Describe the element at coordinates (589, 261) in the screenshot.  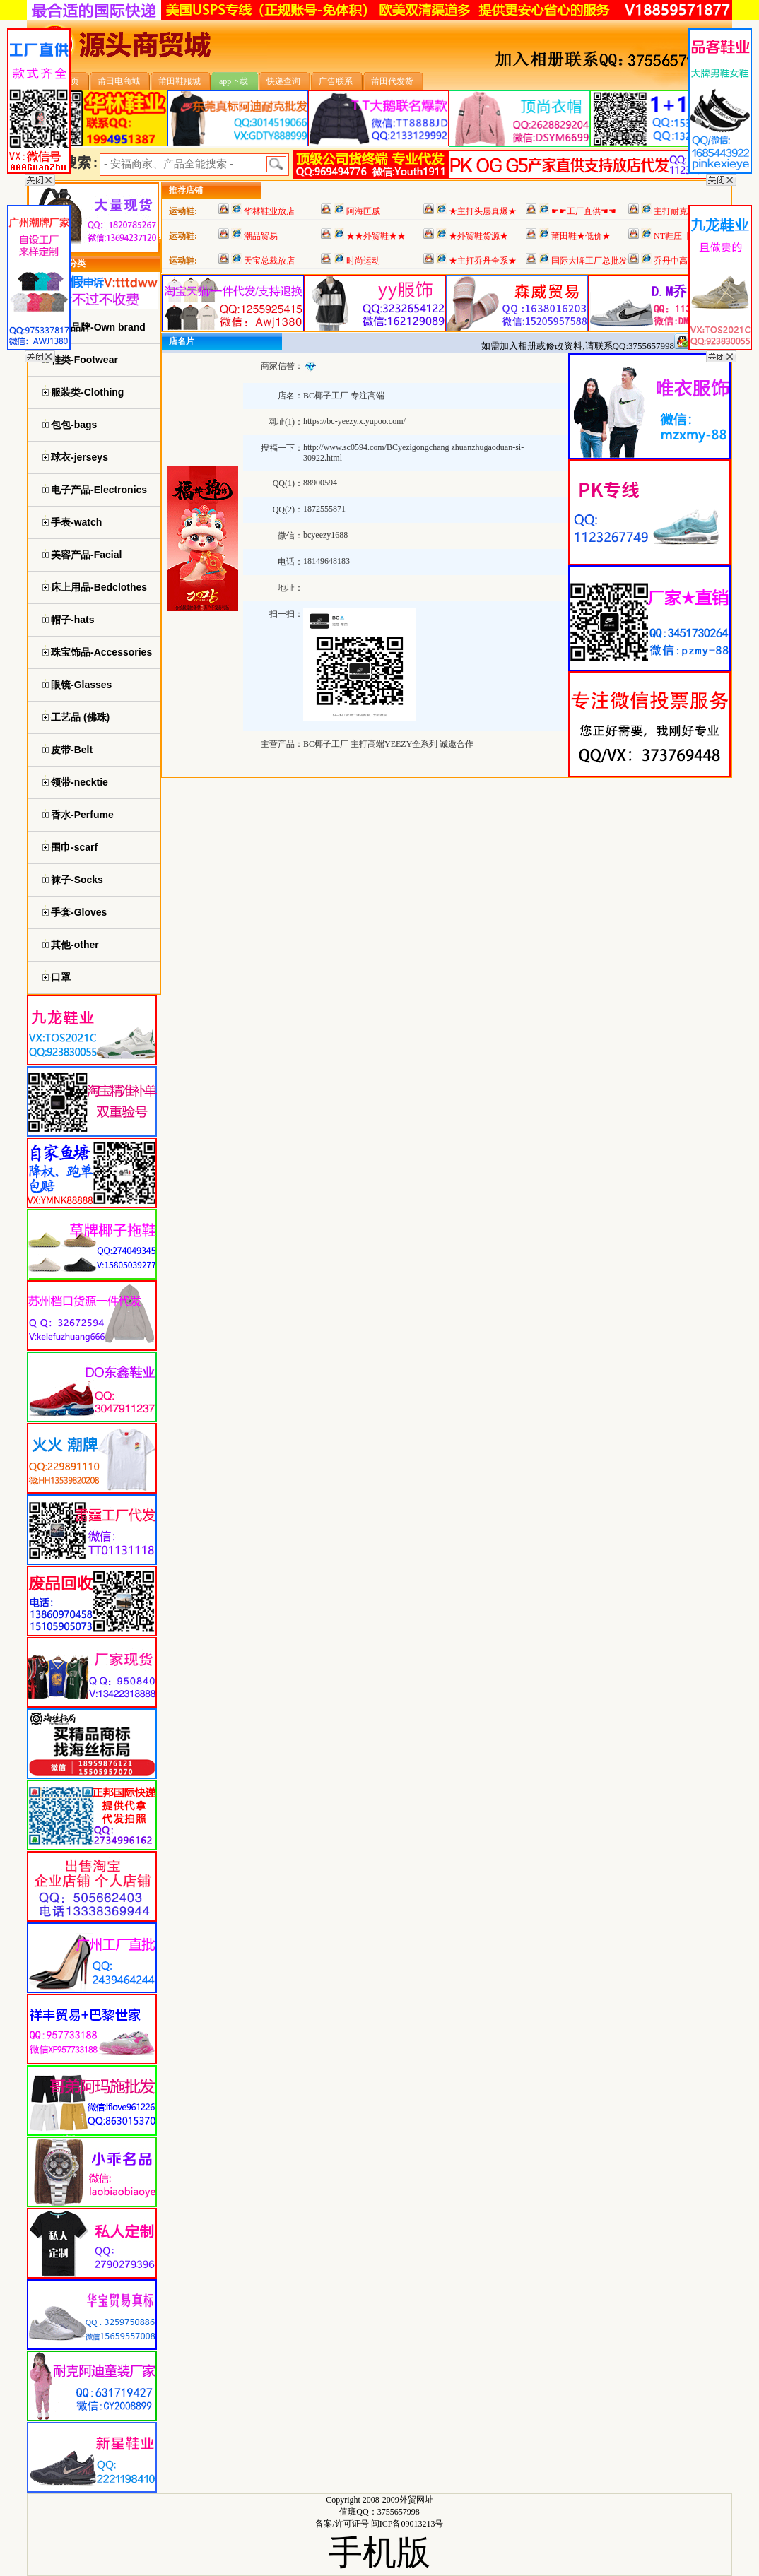
I see `国际大牌工厂总批发` at that location.